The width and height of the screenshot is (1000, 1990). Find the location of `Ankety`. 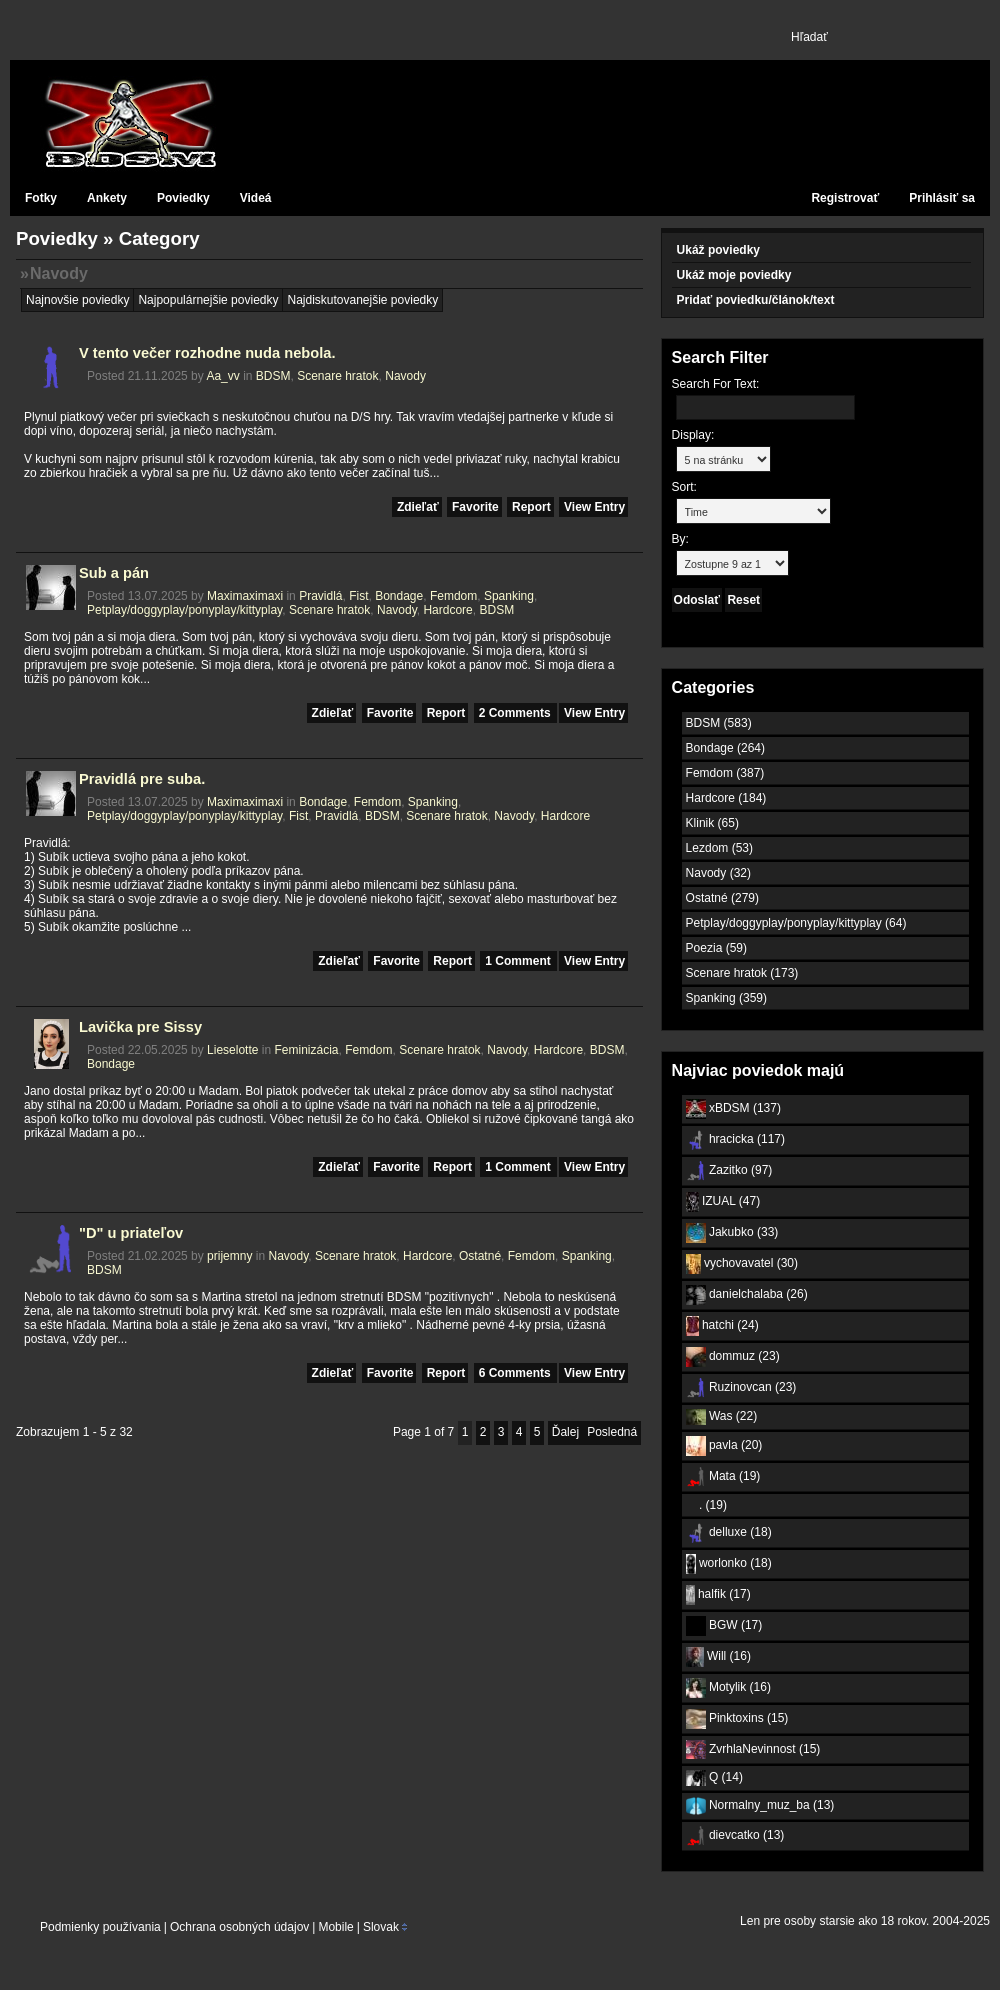

Ankety is located at coordinates (107, 198).